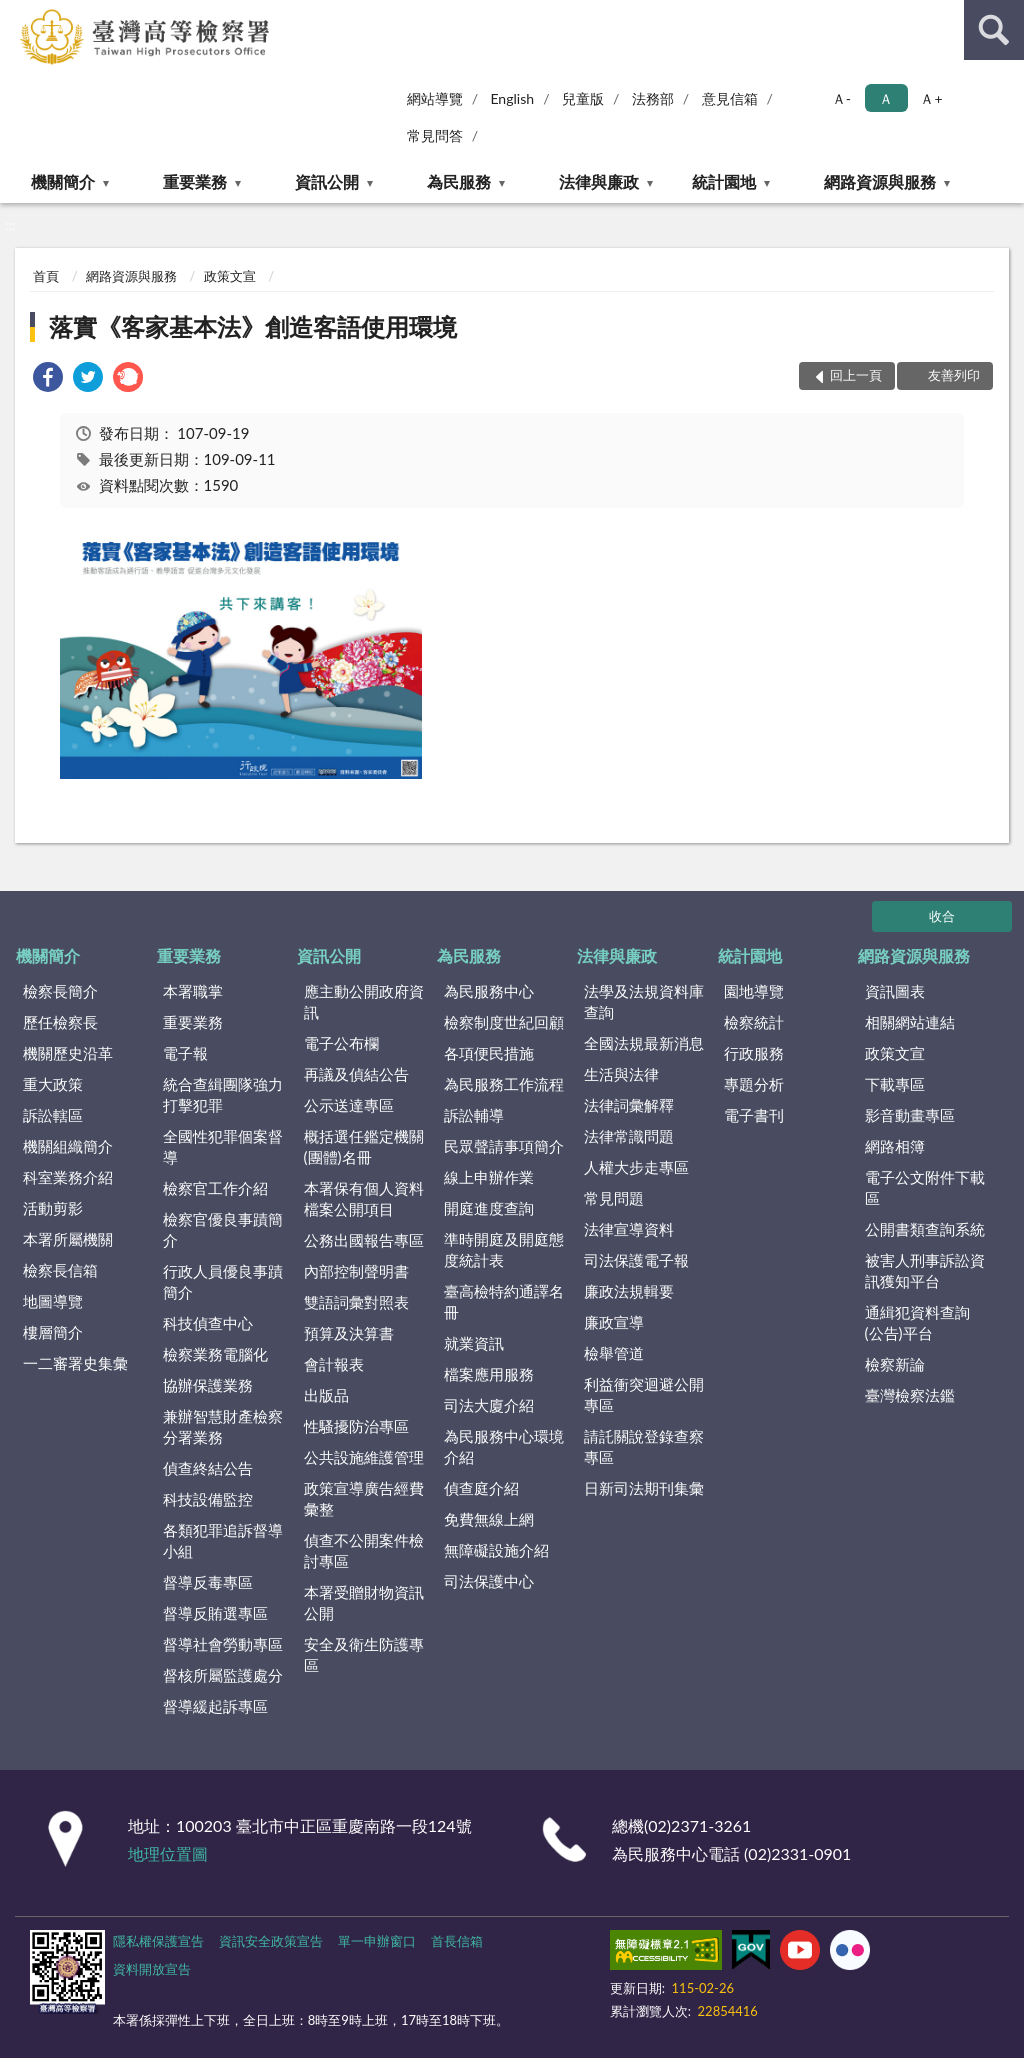 The width and height of the screenshot is (1024, 2058). I want to click on 內部控制聲明書, so click(356, 1271).